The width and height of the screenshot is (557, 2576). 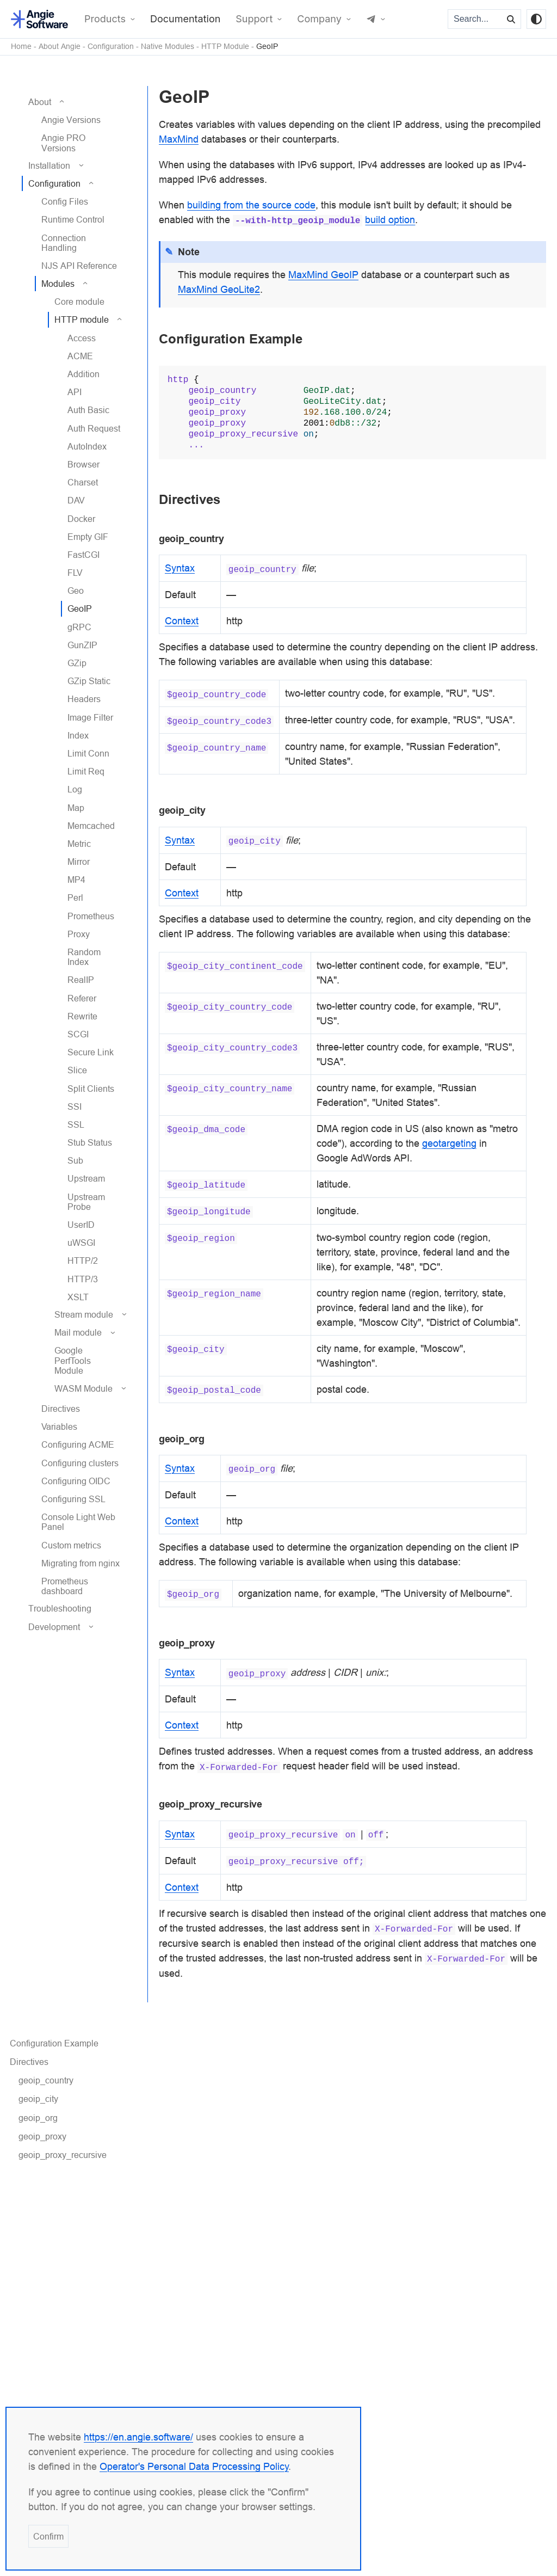 What do you see at coordinates (185, 19) in the screenshot?
I see `Documentation` at bounding box center [185, 19].